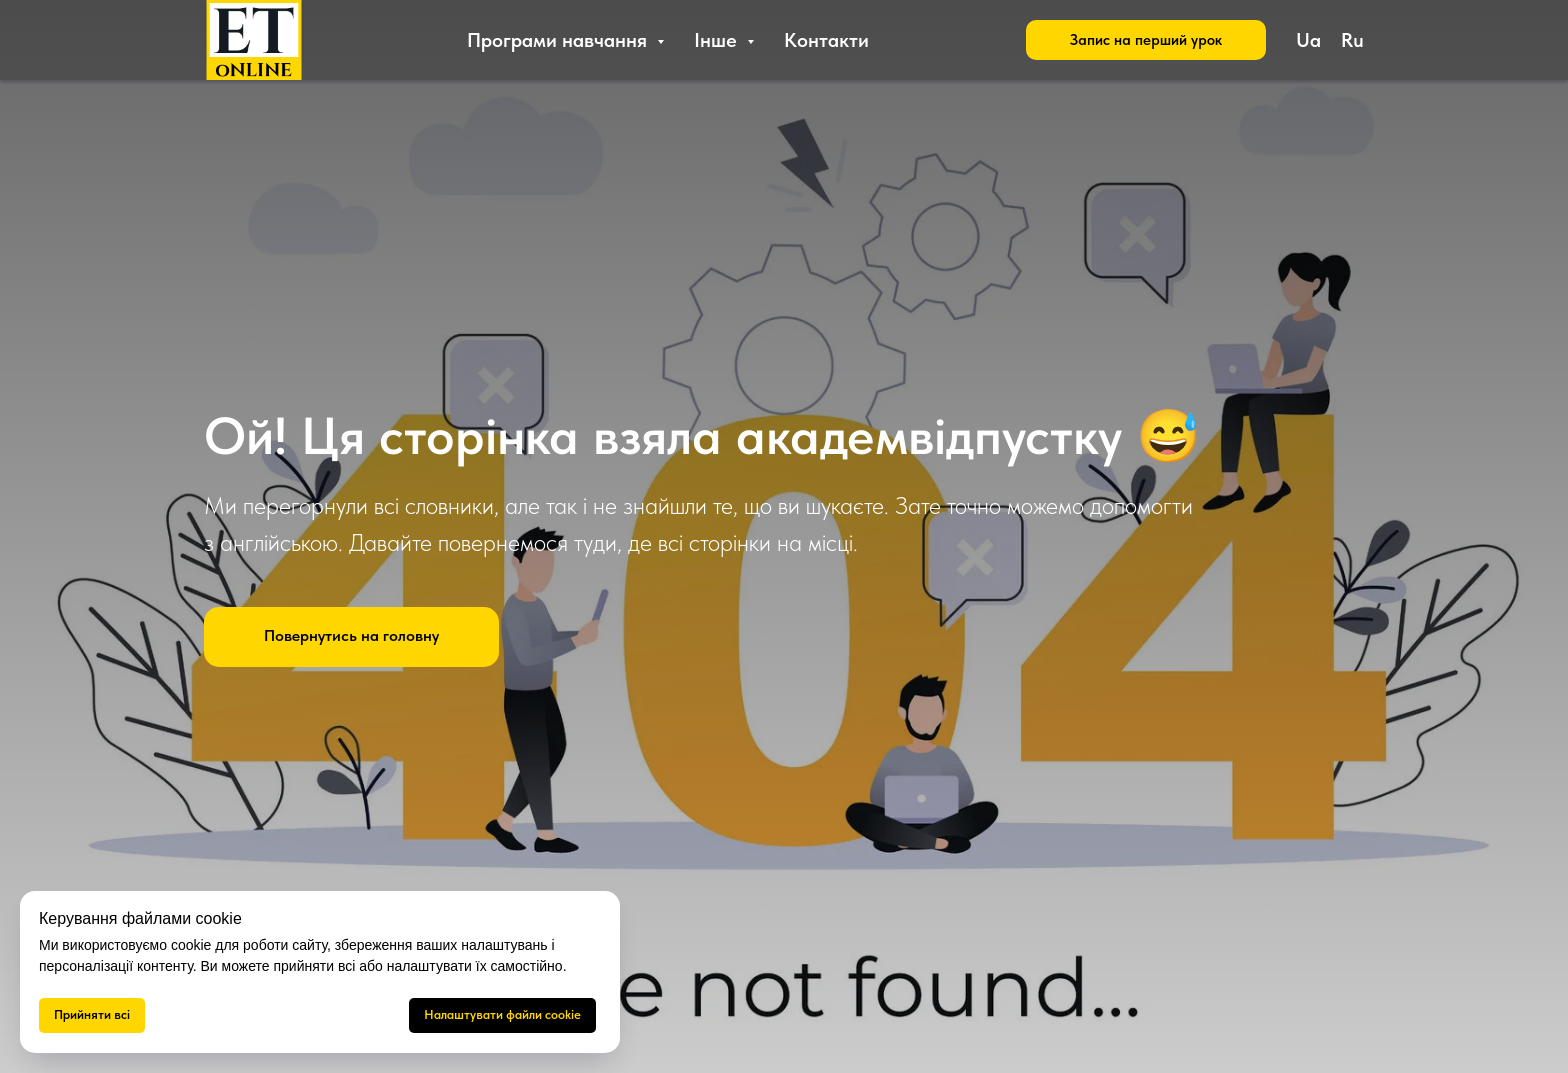 The width and height of the screenshot is (1568, 1073). What do you see at coordinates (559, 40) in the screenshot?
I see `Програми навчання [button]` at bounding box center [559, 40].